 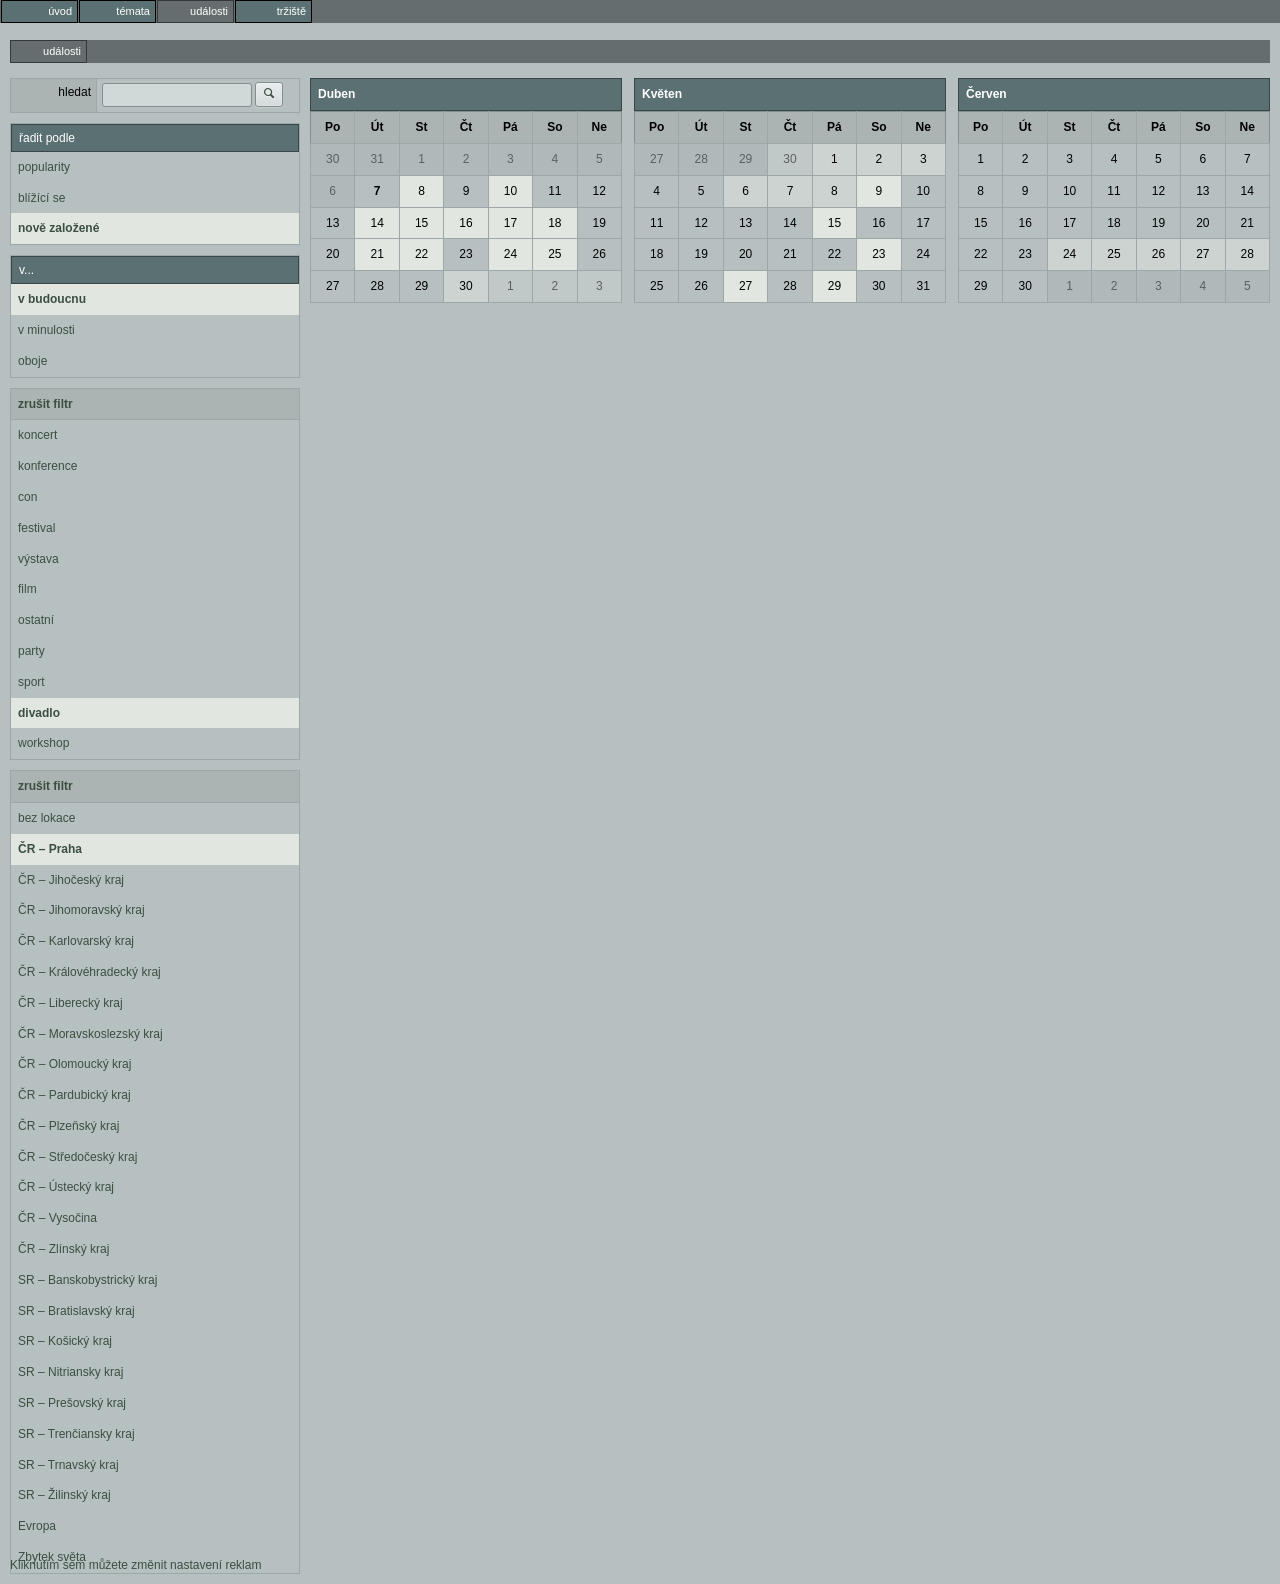 What do you see at coordinates (510, 254) in the screenshot?
I see `24` at bounding box center [510, 254].